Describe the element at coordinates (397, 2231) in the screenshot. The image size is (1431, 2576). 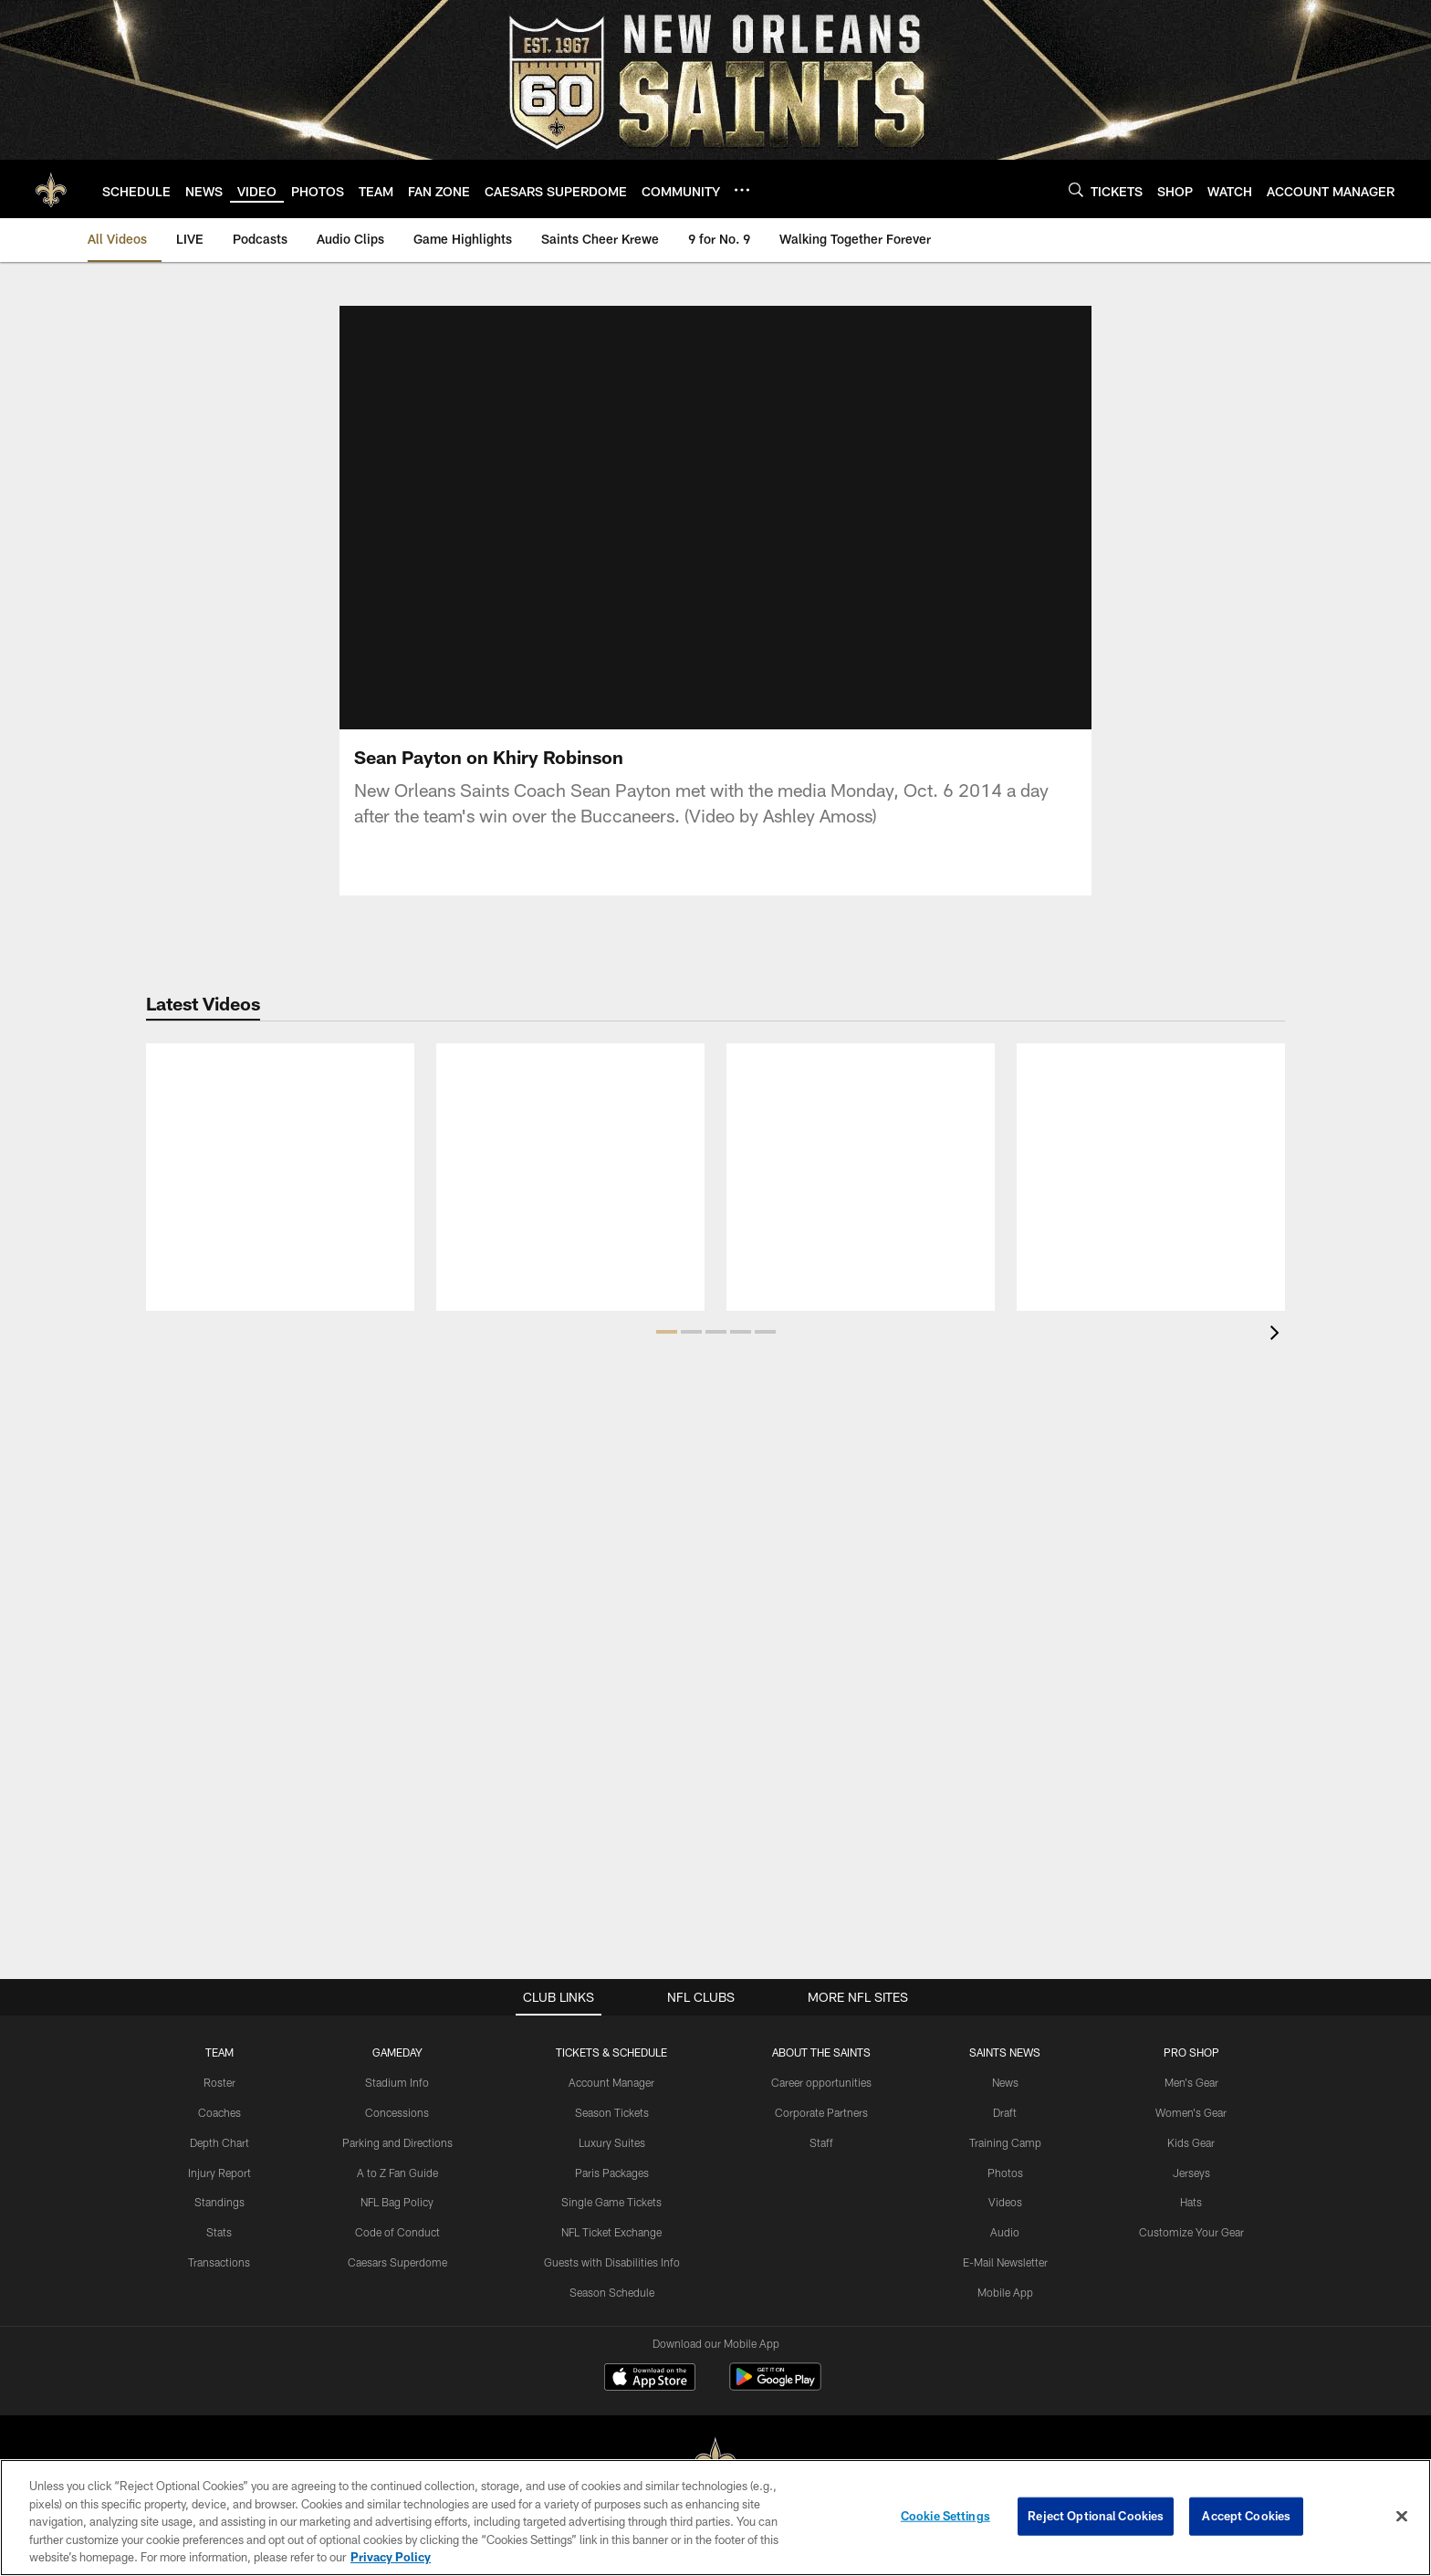
I see `Code of Conduct` at that location.